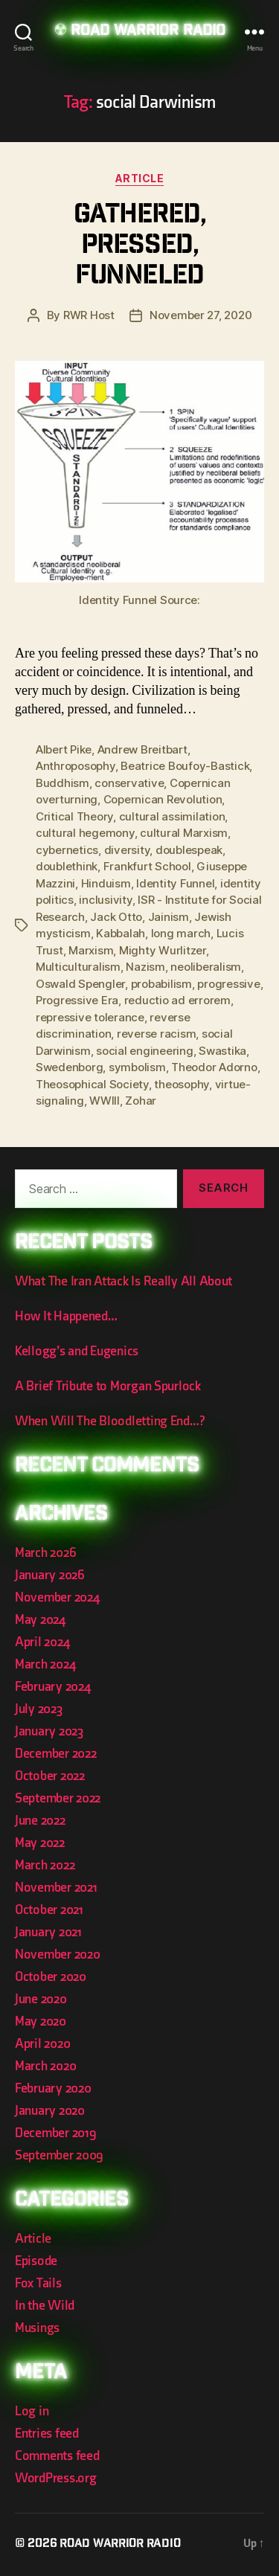 The image size is (279, 2576). I want to click on WWIII, so click(104, 1100).